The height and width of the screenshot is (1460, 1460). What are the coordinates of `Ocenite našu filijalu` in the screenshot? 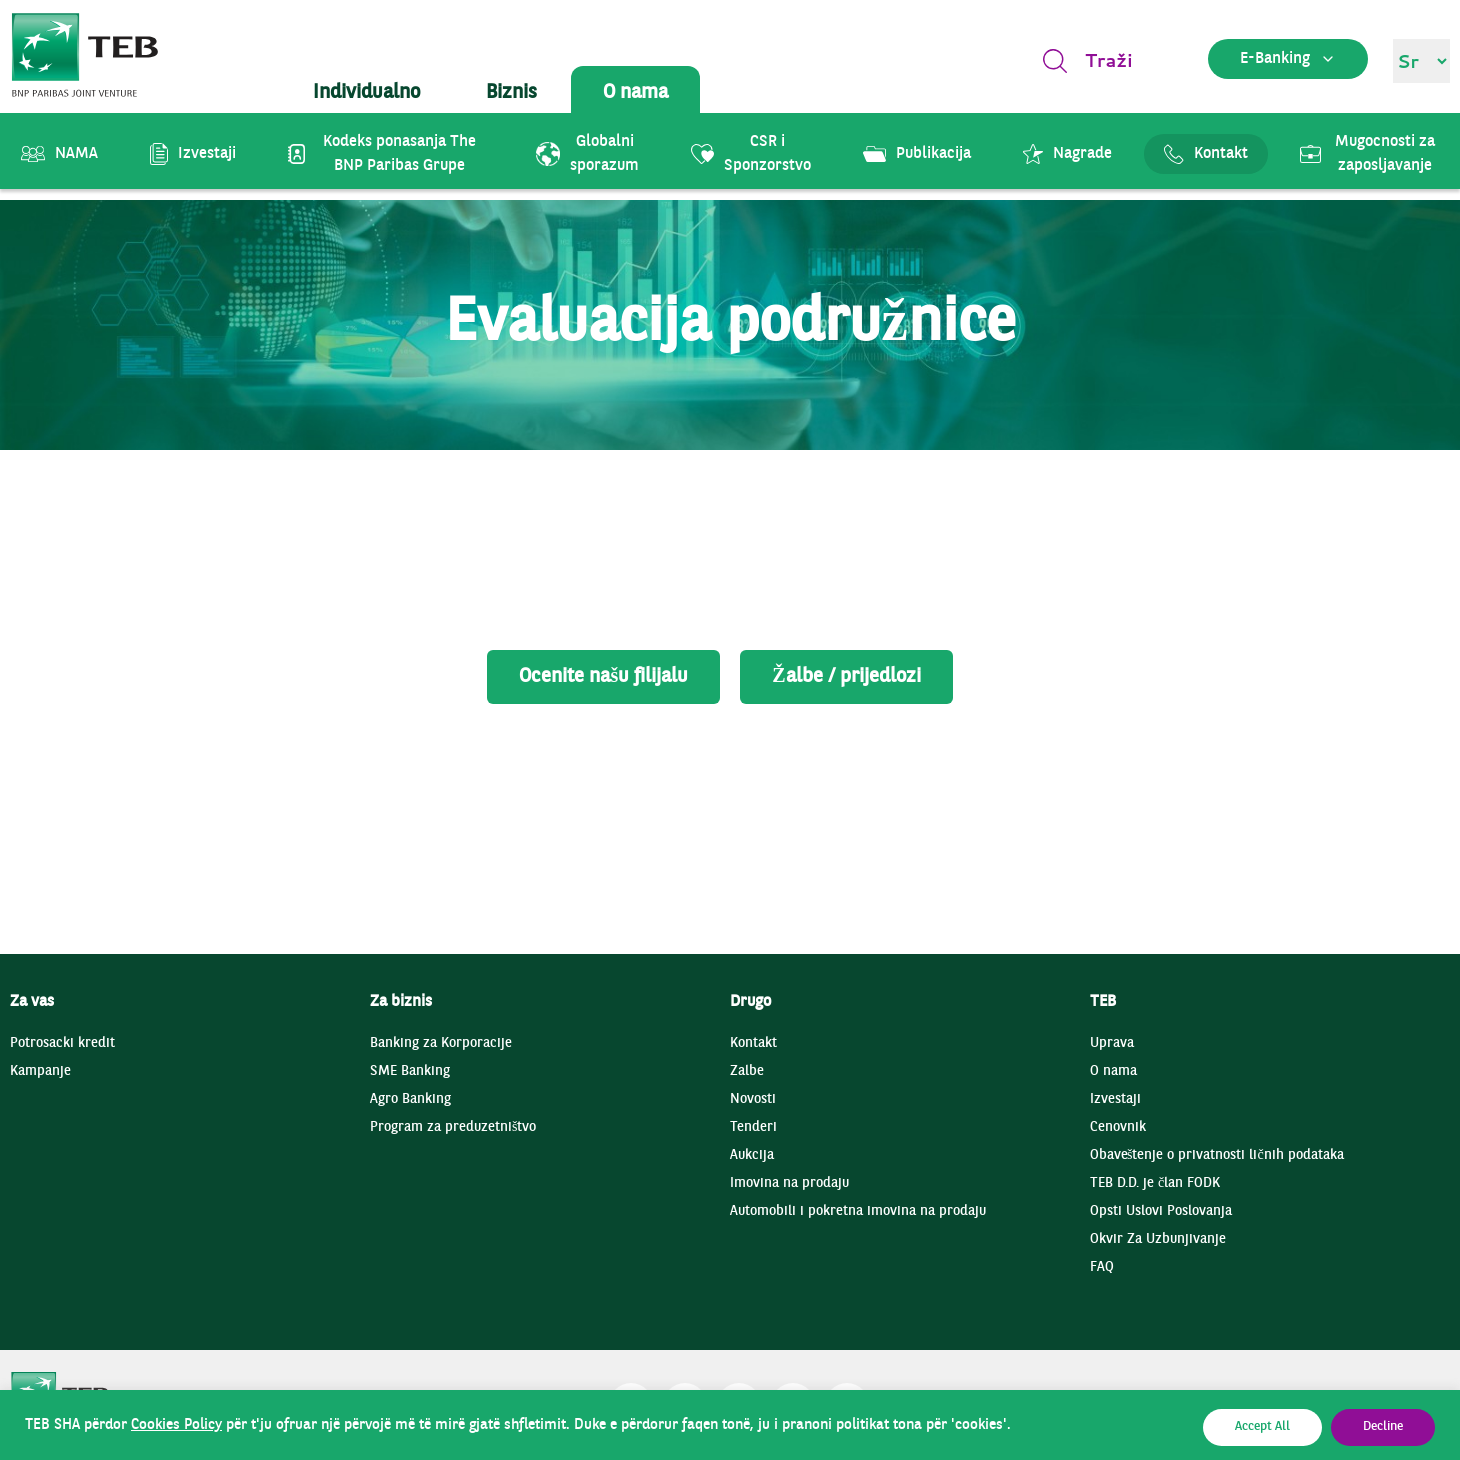 It's located at (603, 677).